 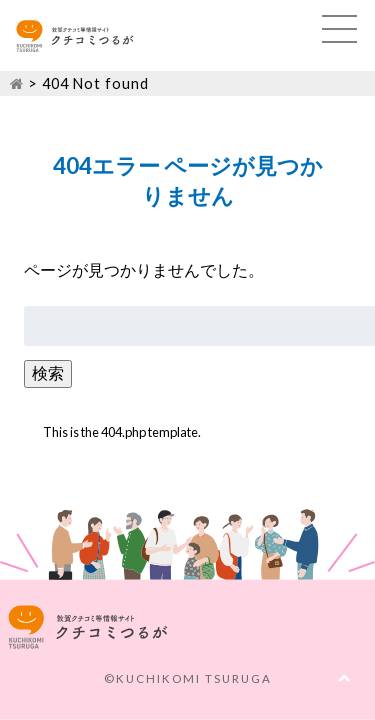 I want to click on 検索, so click(x=48, y=372).